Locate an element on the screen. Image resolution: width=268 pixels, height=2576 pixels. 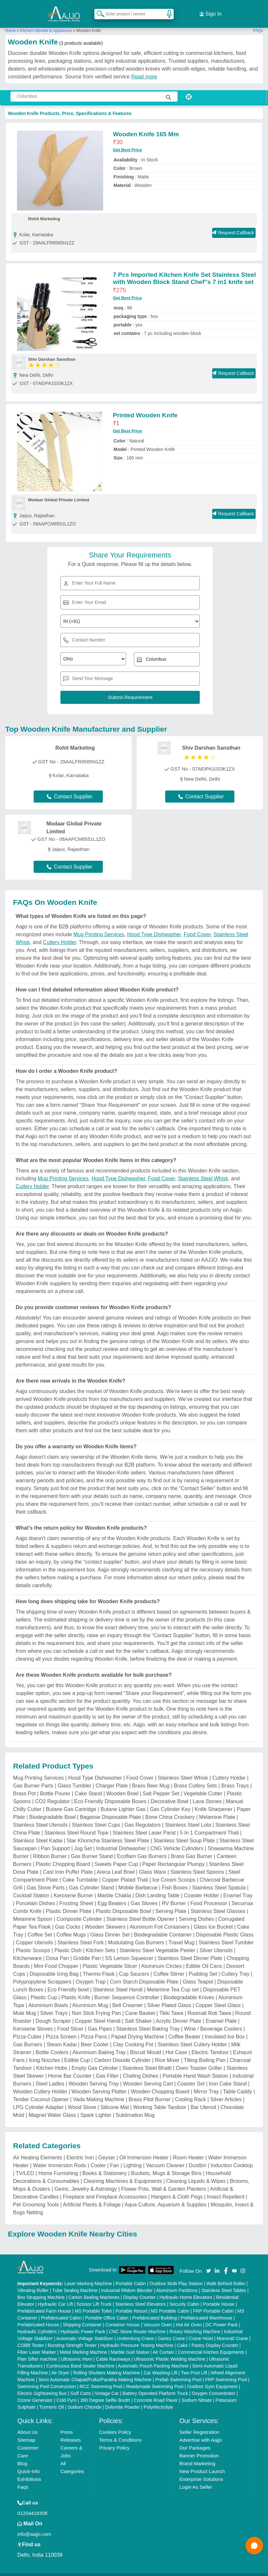
Kitchenware is located at coordinates (27, 1950).